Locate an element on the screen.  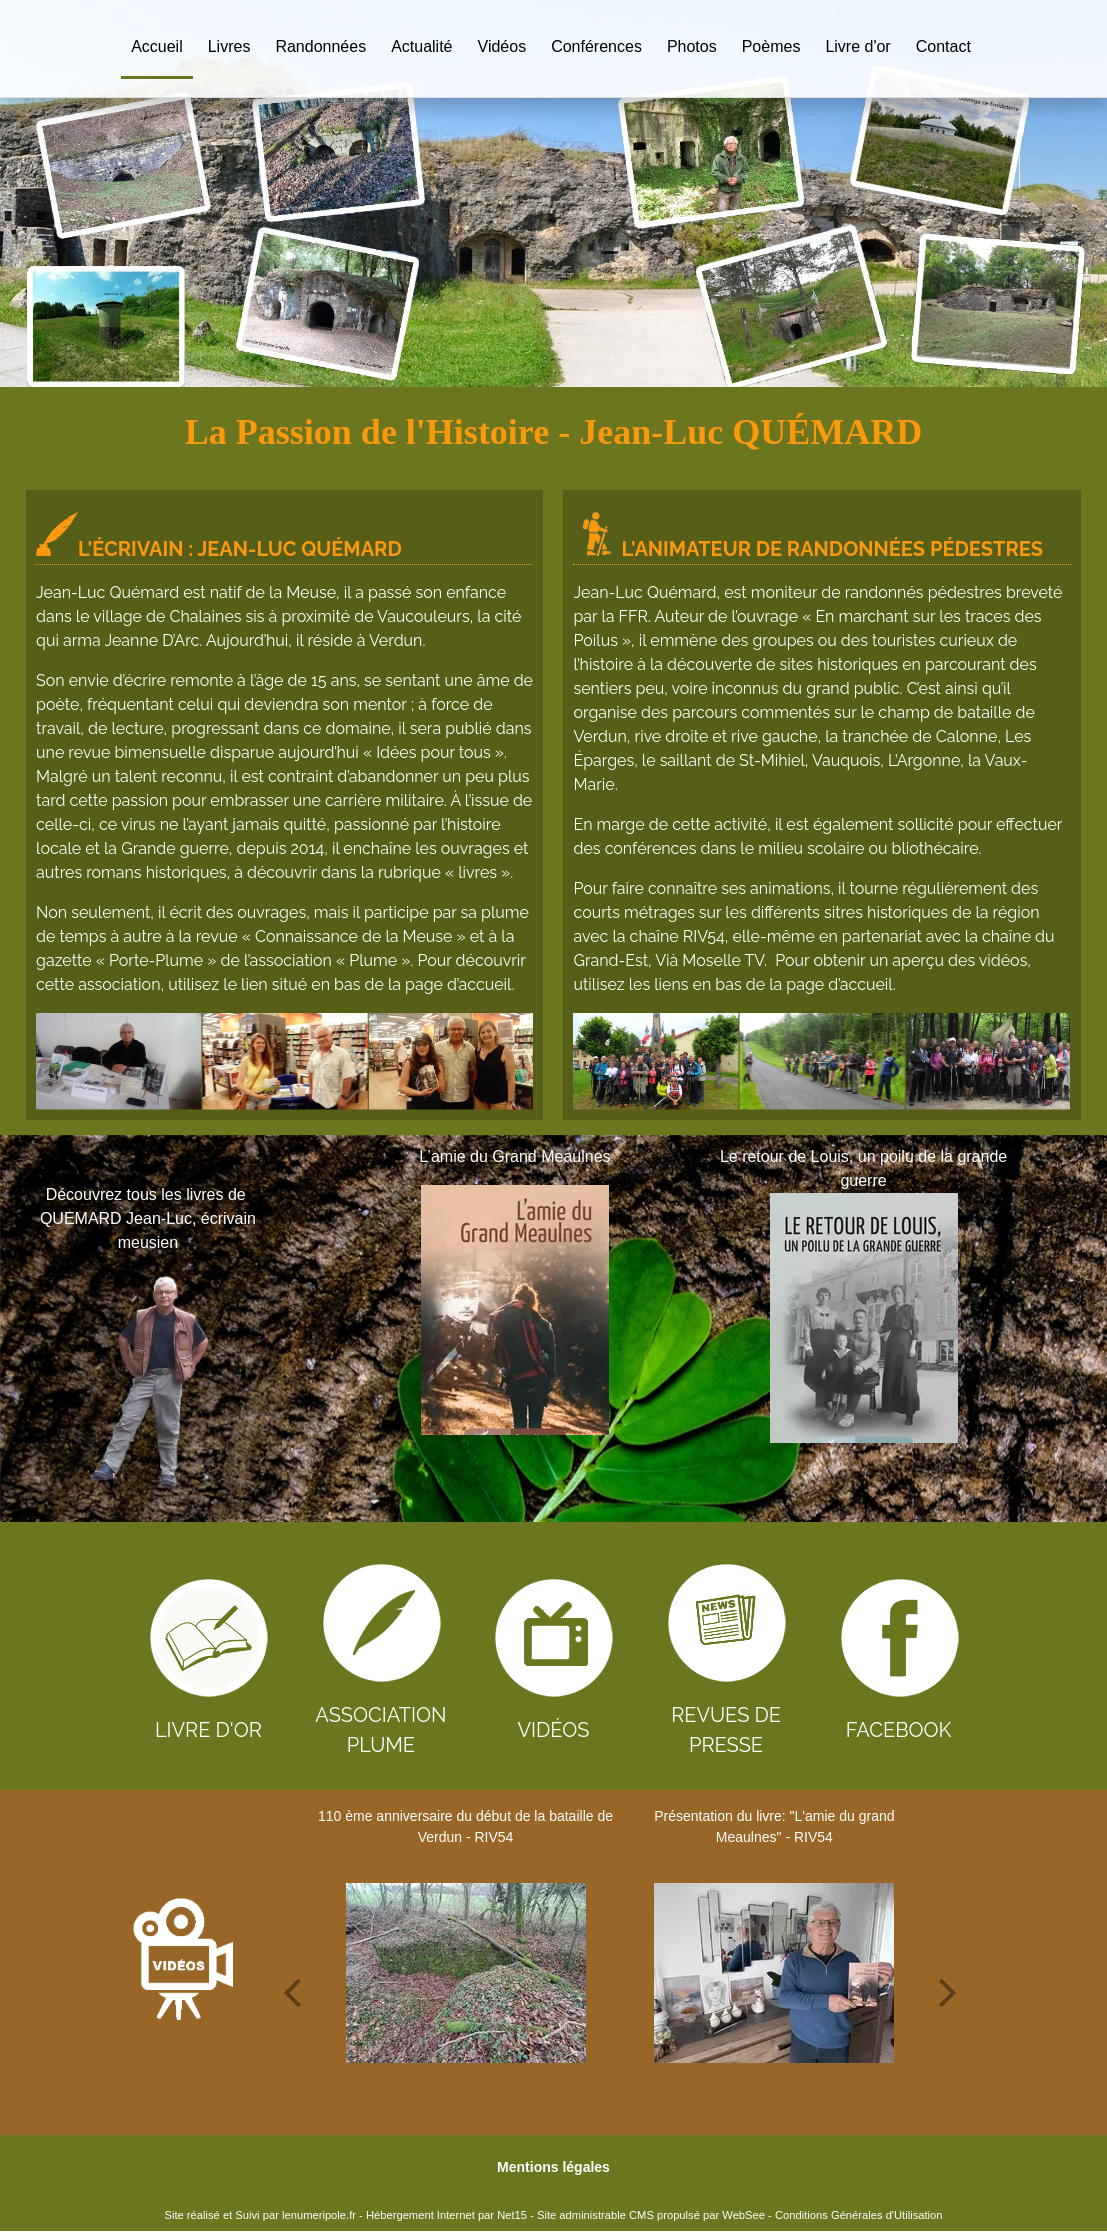
Contact is located at coordinates (943, 46).